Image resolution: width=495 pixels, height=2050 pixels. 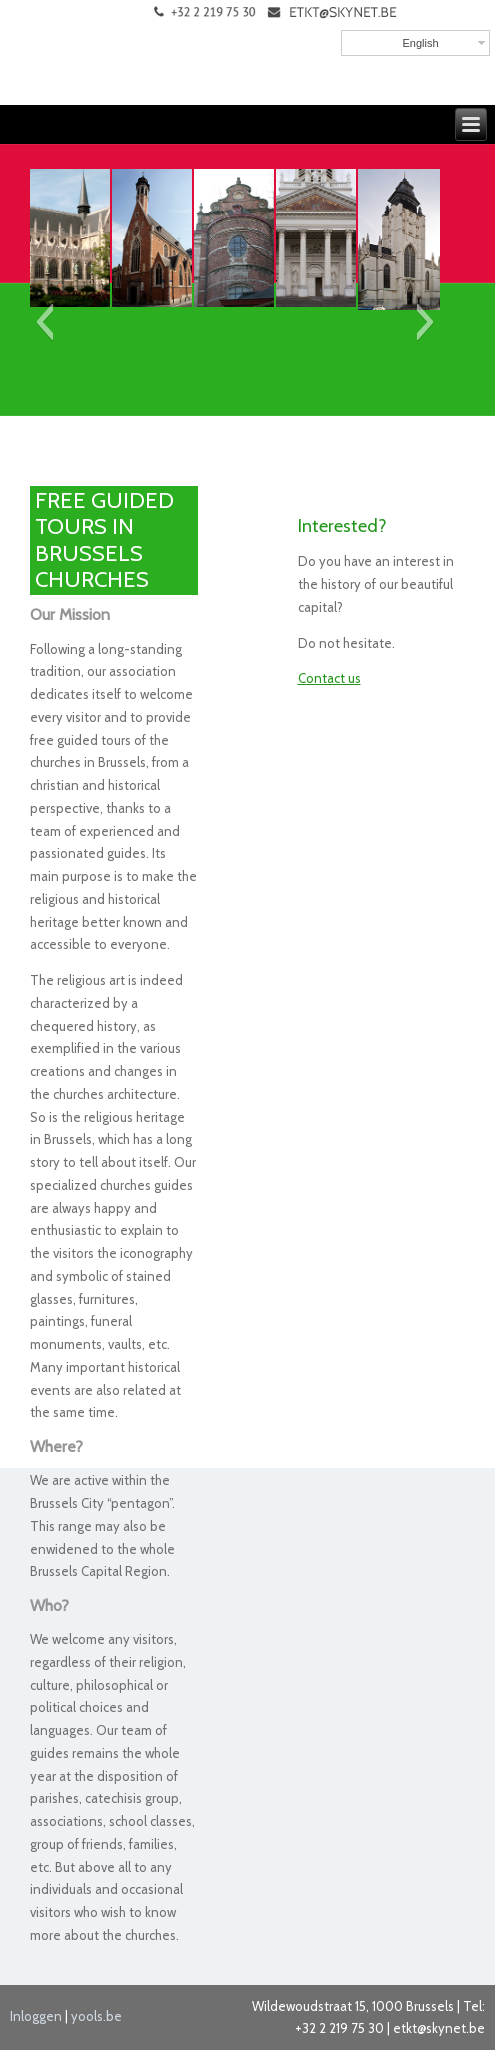 What do you see at coordinates (36, 2016) in the screenshot?
I see `Inloggen` at bounding box center [36, 2016].